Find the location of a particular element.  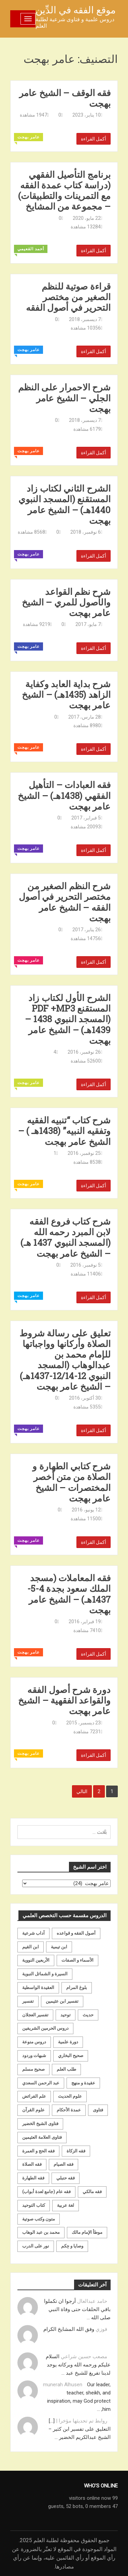

قراءة صوتية للنظم الصغير من مختصر التحرير في أصول الفقه is located at coordinates (68, 297).